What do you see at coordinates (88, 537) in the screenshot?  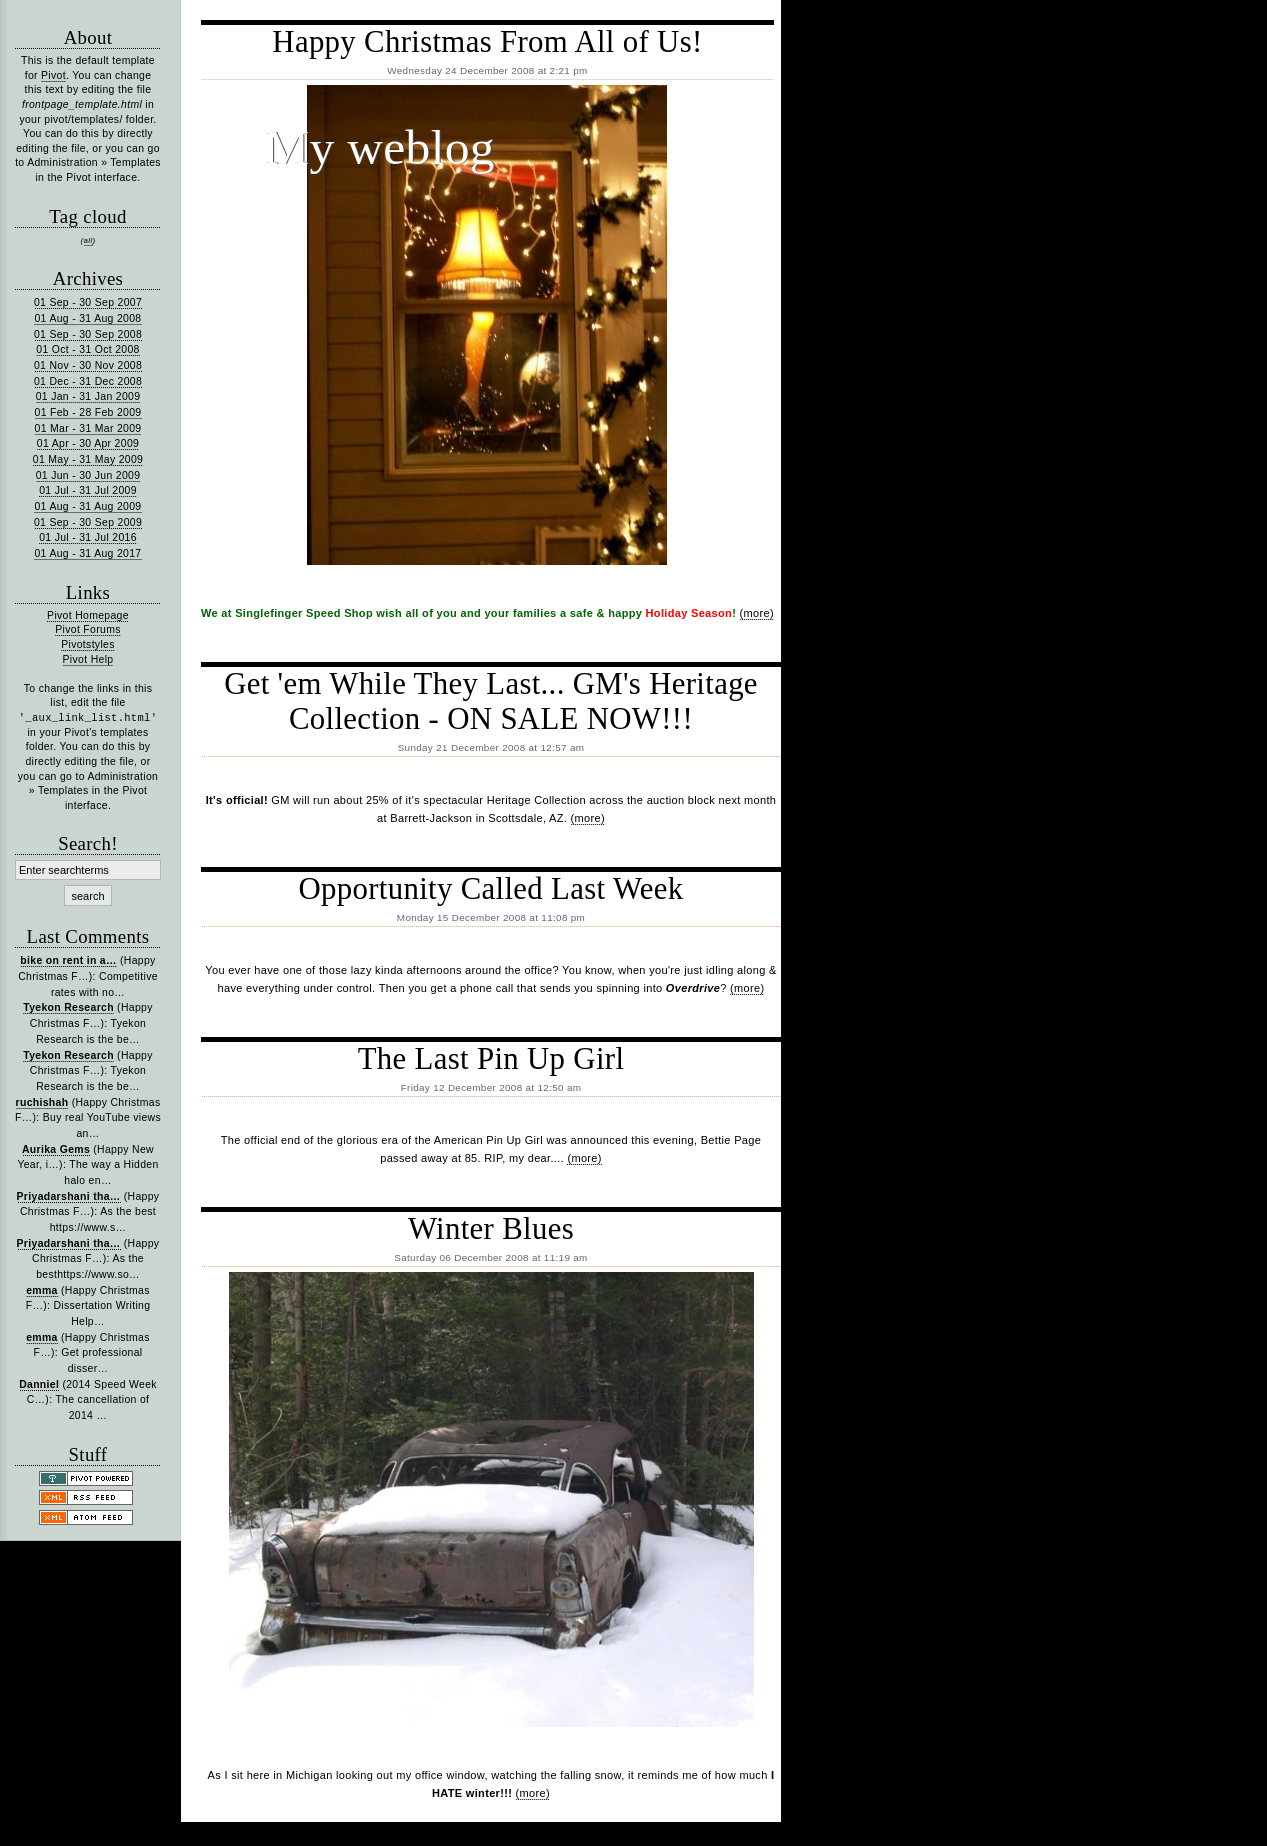 I see `01 Jul - 31 Jul 2016` at bounding box center [88, 537].